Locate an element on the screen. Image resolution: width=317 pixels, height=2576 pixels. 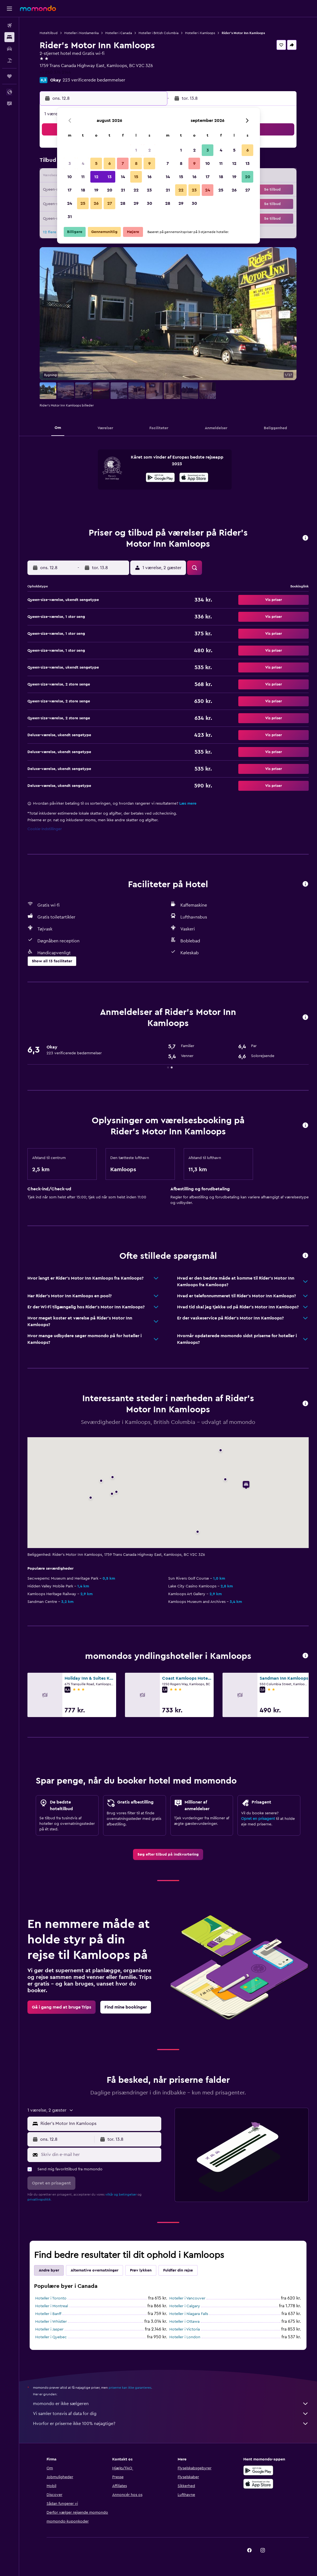
Hoteller i Montreal is located at coordinates (51, 2306).